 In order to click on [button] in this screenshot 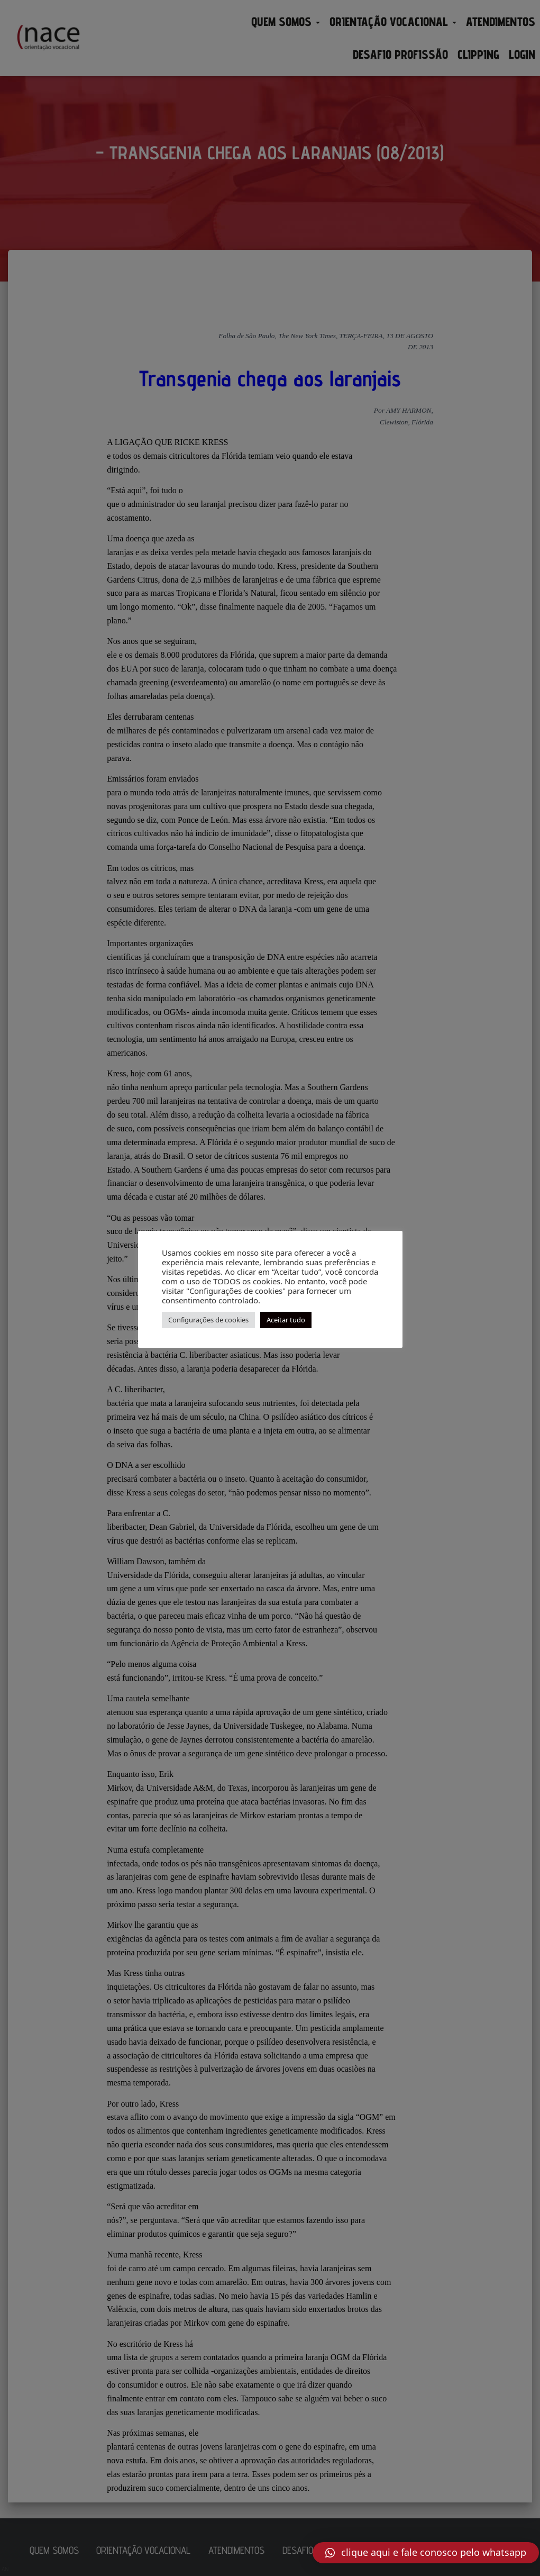, I will do `click(426, 2552)`.